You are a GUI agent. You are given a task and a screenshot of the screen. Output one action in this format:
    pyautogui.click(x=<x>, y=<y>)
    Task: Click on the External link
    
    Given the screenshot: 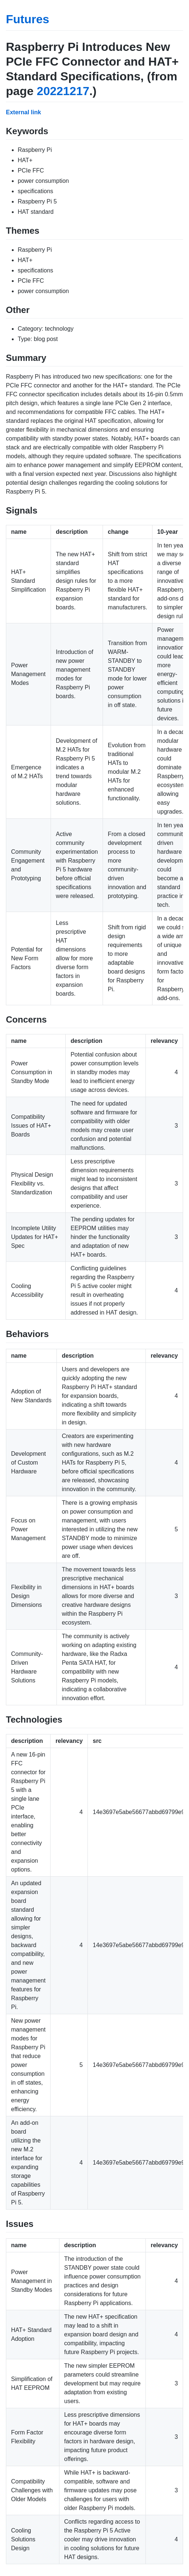 What is the action you would take?
    pyautogui.click(x=23, y=112)
    